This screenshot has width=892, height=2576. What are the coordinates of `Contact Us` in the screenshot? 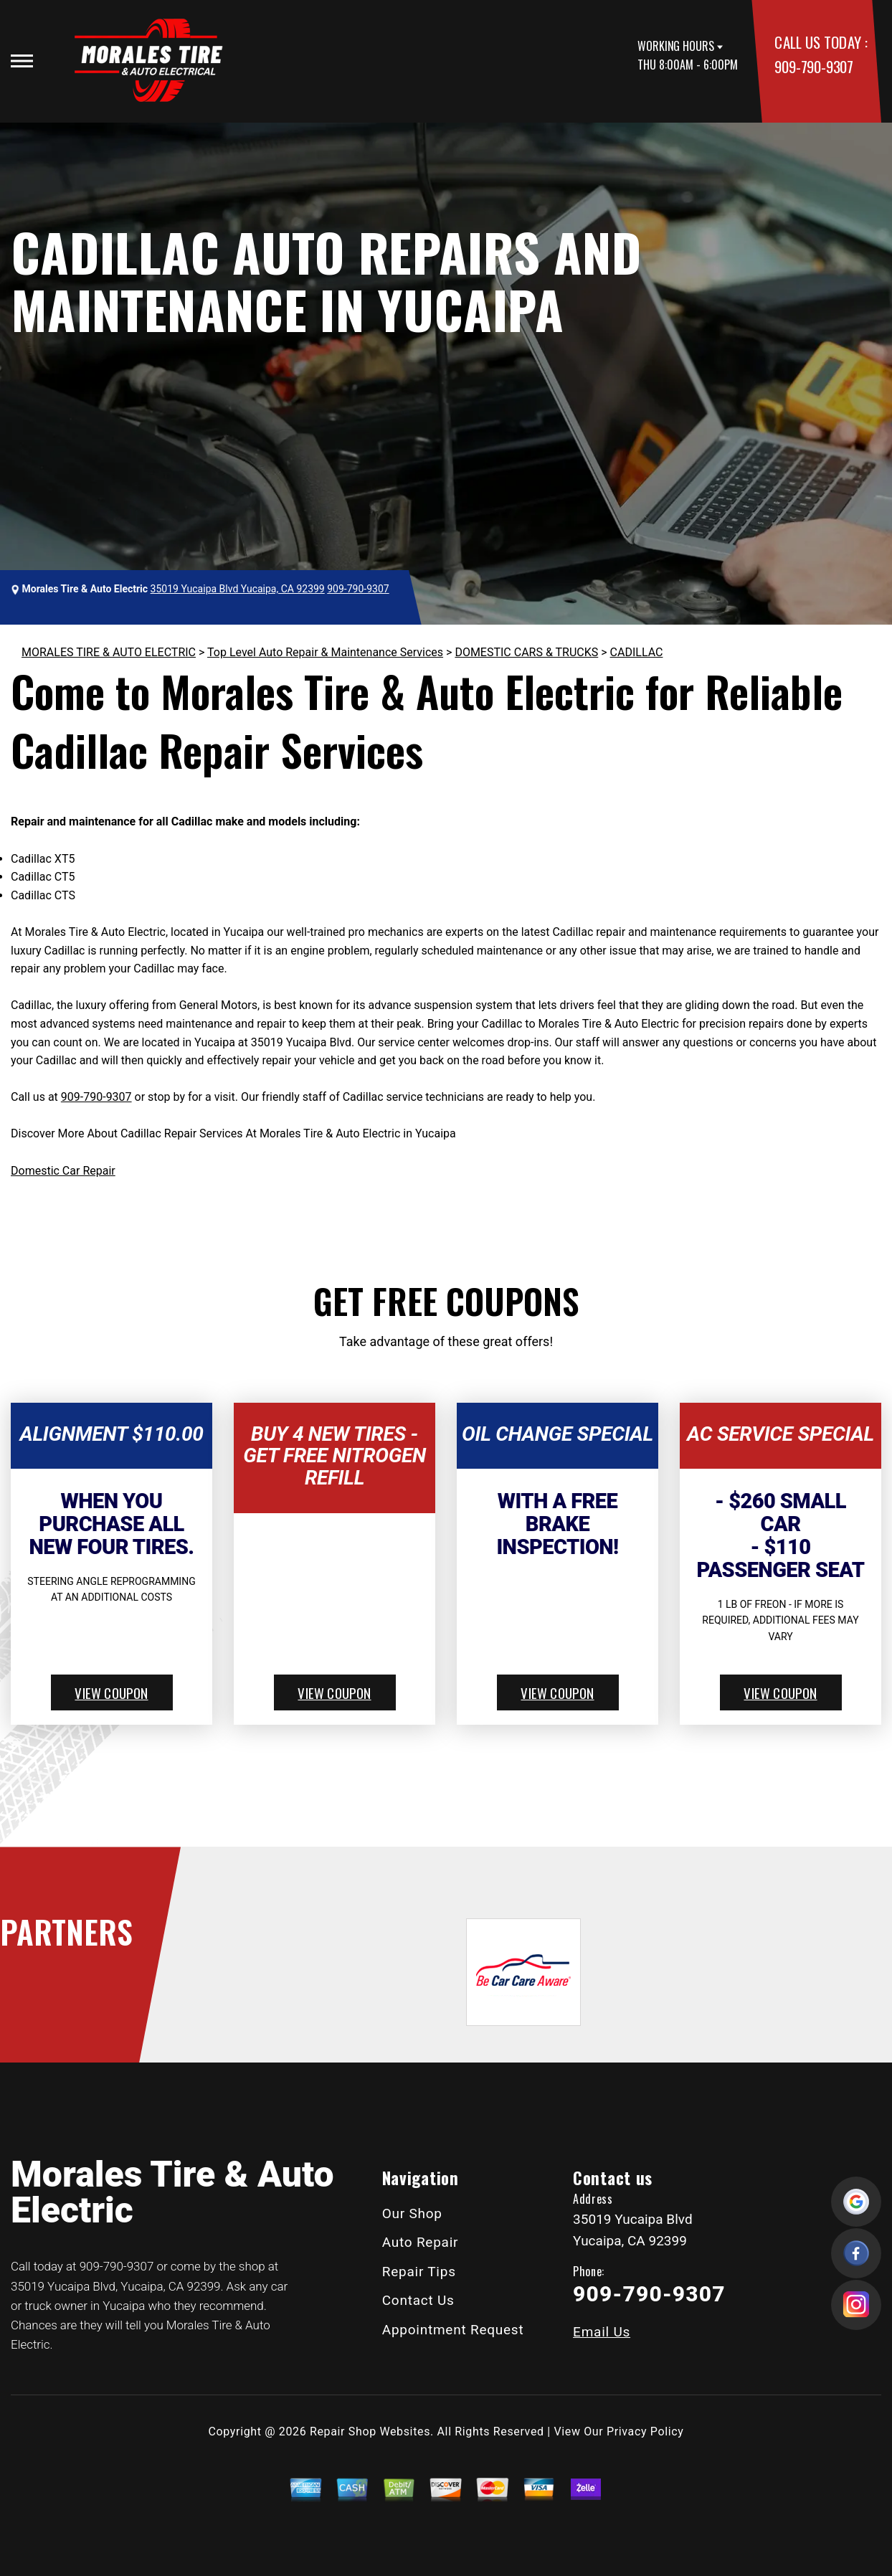 It's located at (418, 2300).